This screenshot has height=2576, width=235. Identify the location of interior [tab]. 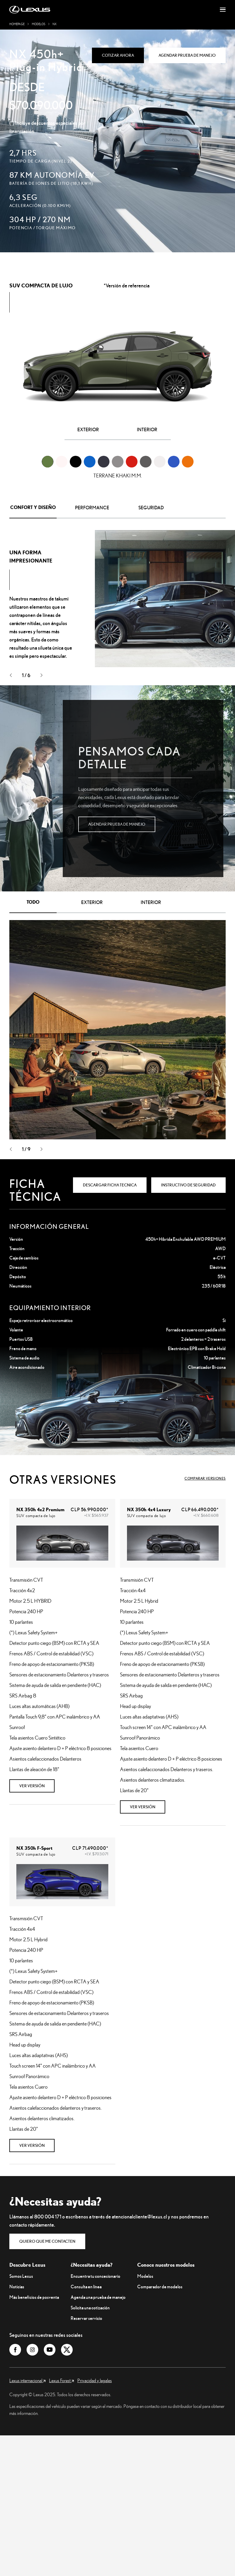
(151, 902).